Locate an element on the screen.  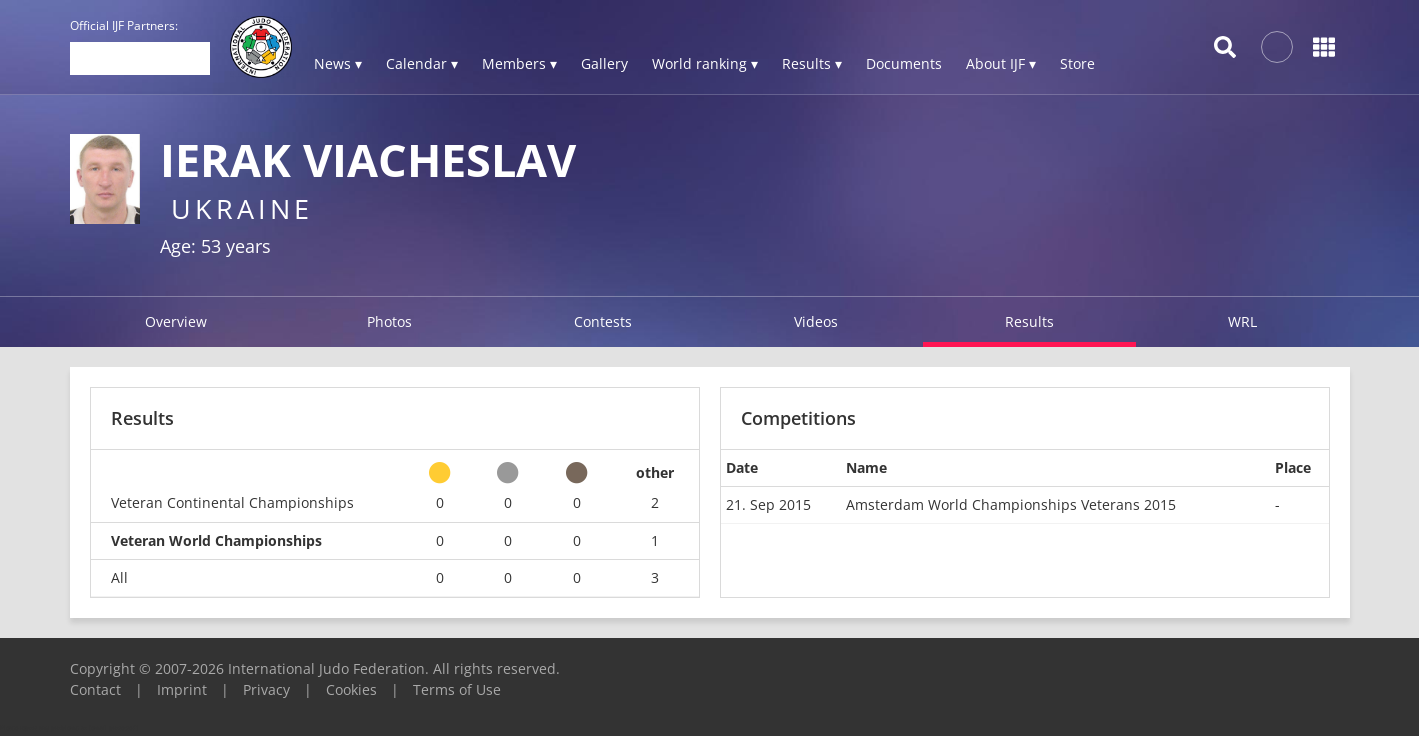
Terms of Use is located at coordinates (457, 689).